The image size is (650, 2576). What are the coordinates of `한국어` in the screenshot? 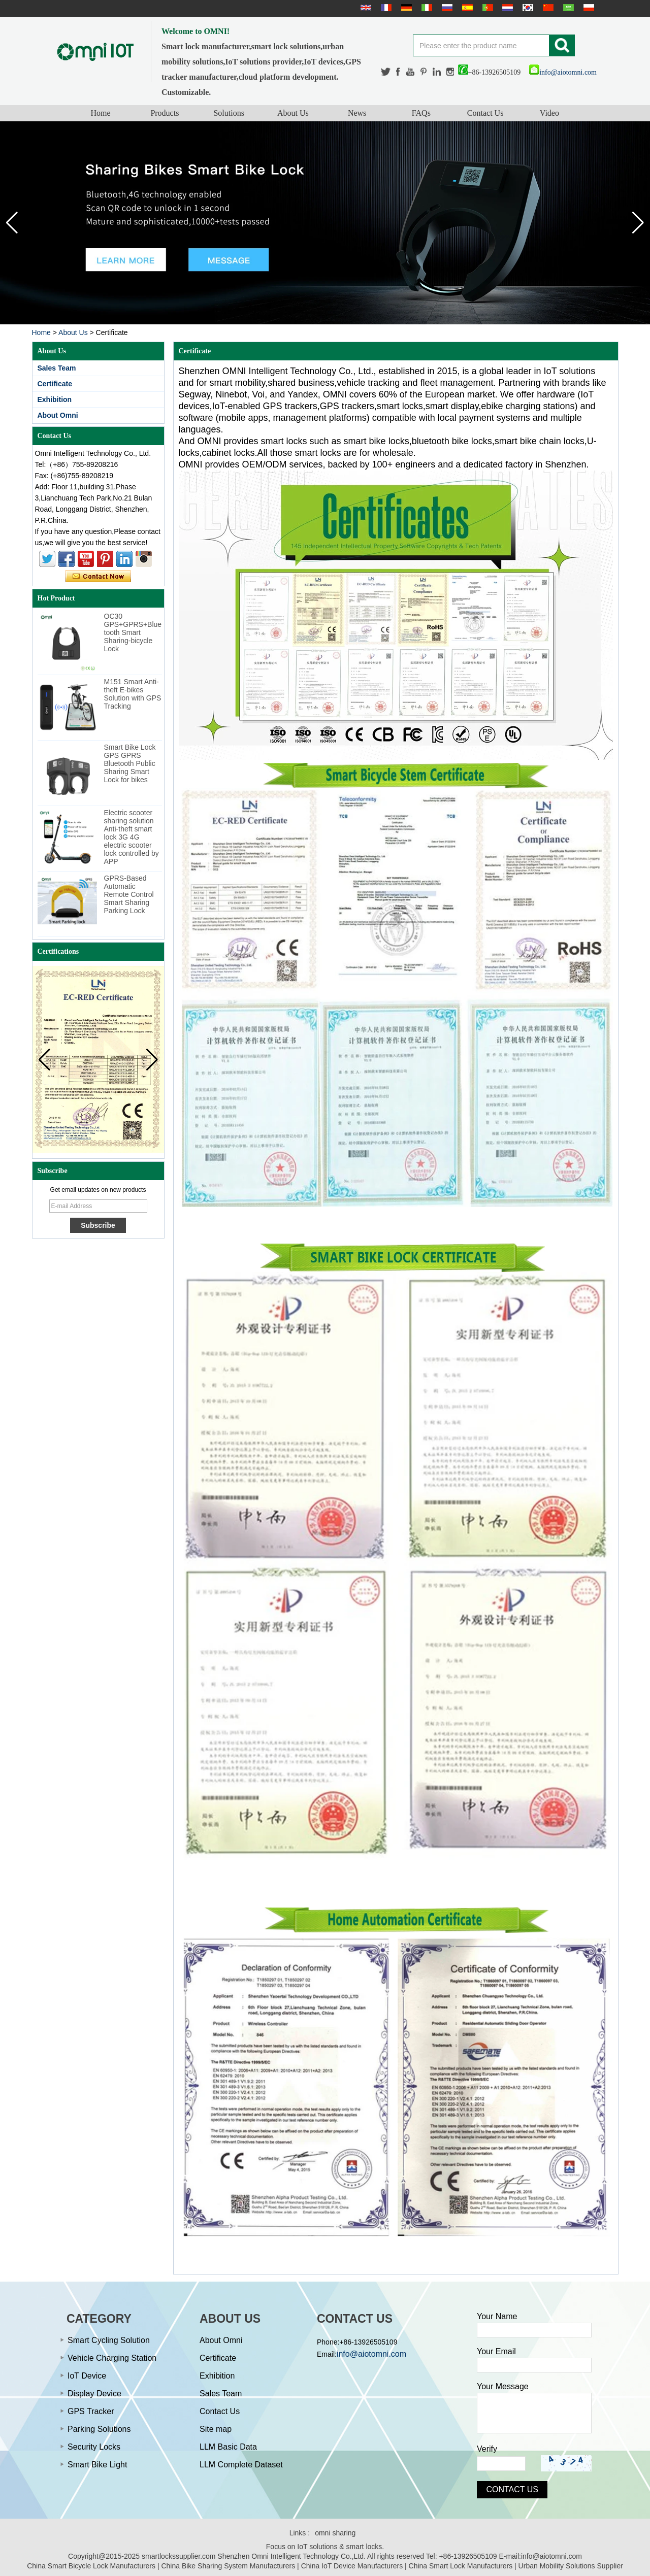 It's located at (526, 7).